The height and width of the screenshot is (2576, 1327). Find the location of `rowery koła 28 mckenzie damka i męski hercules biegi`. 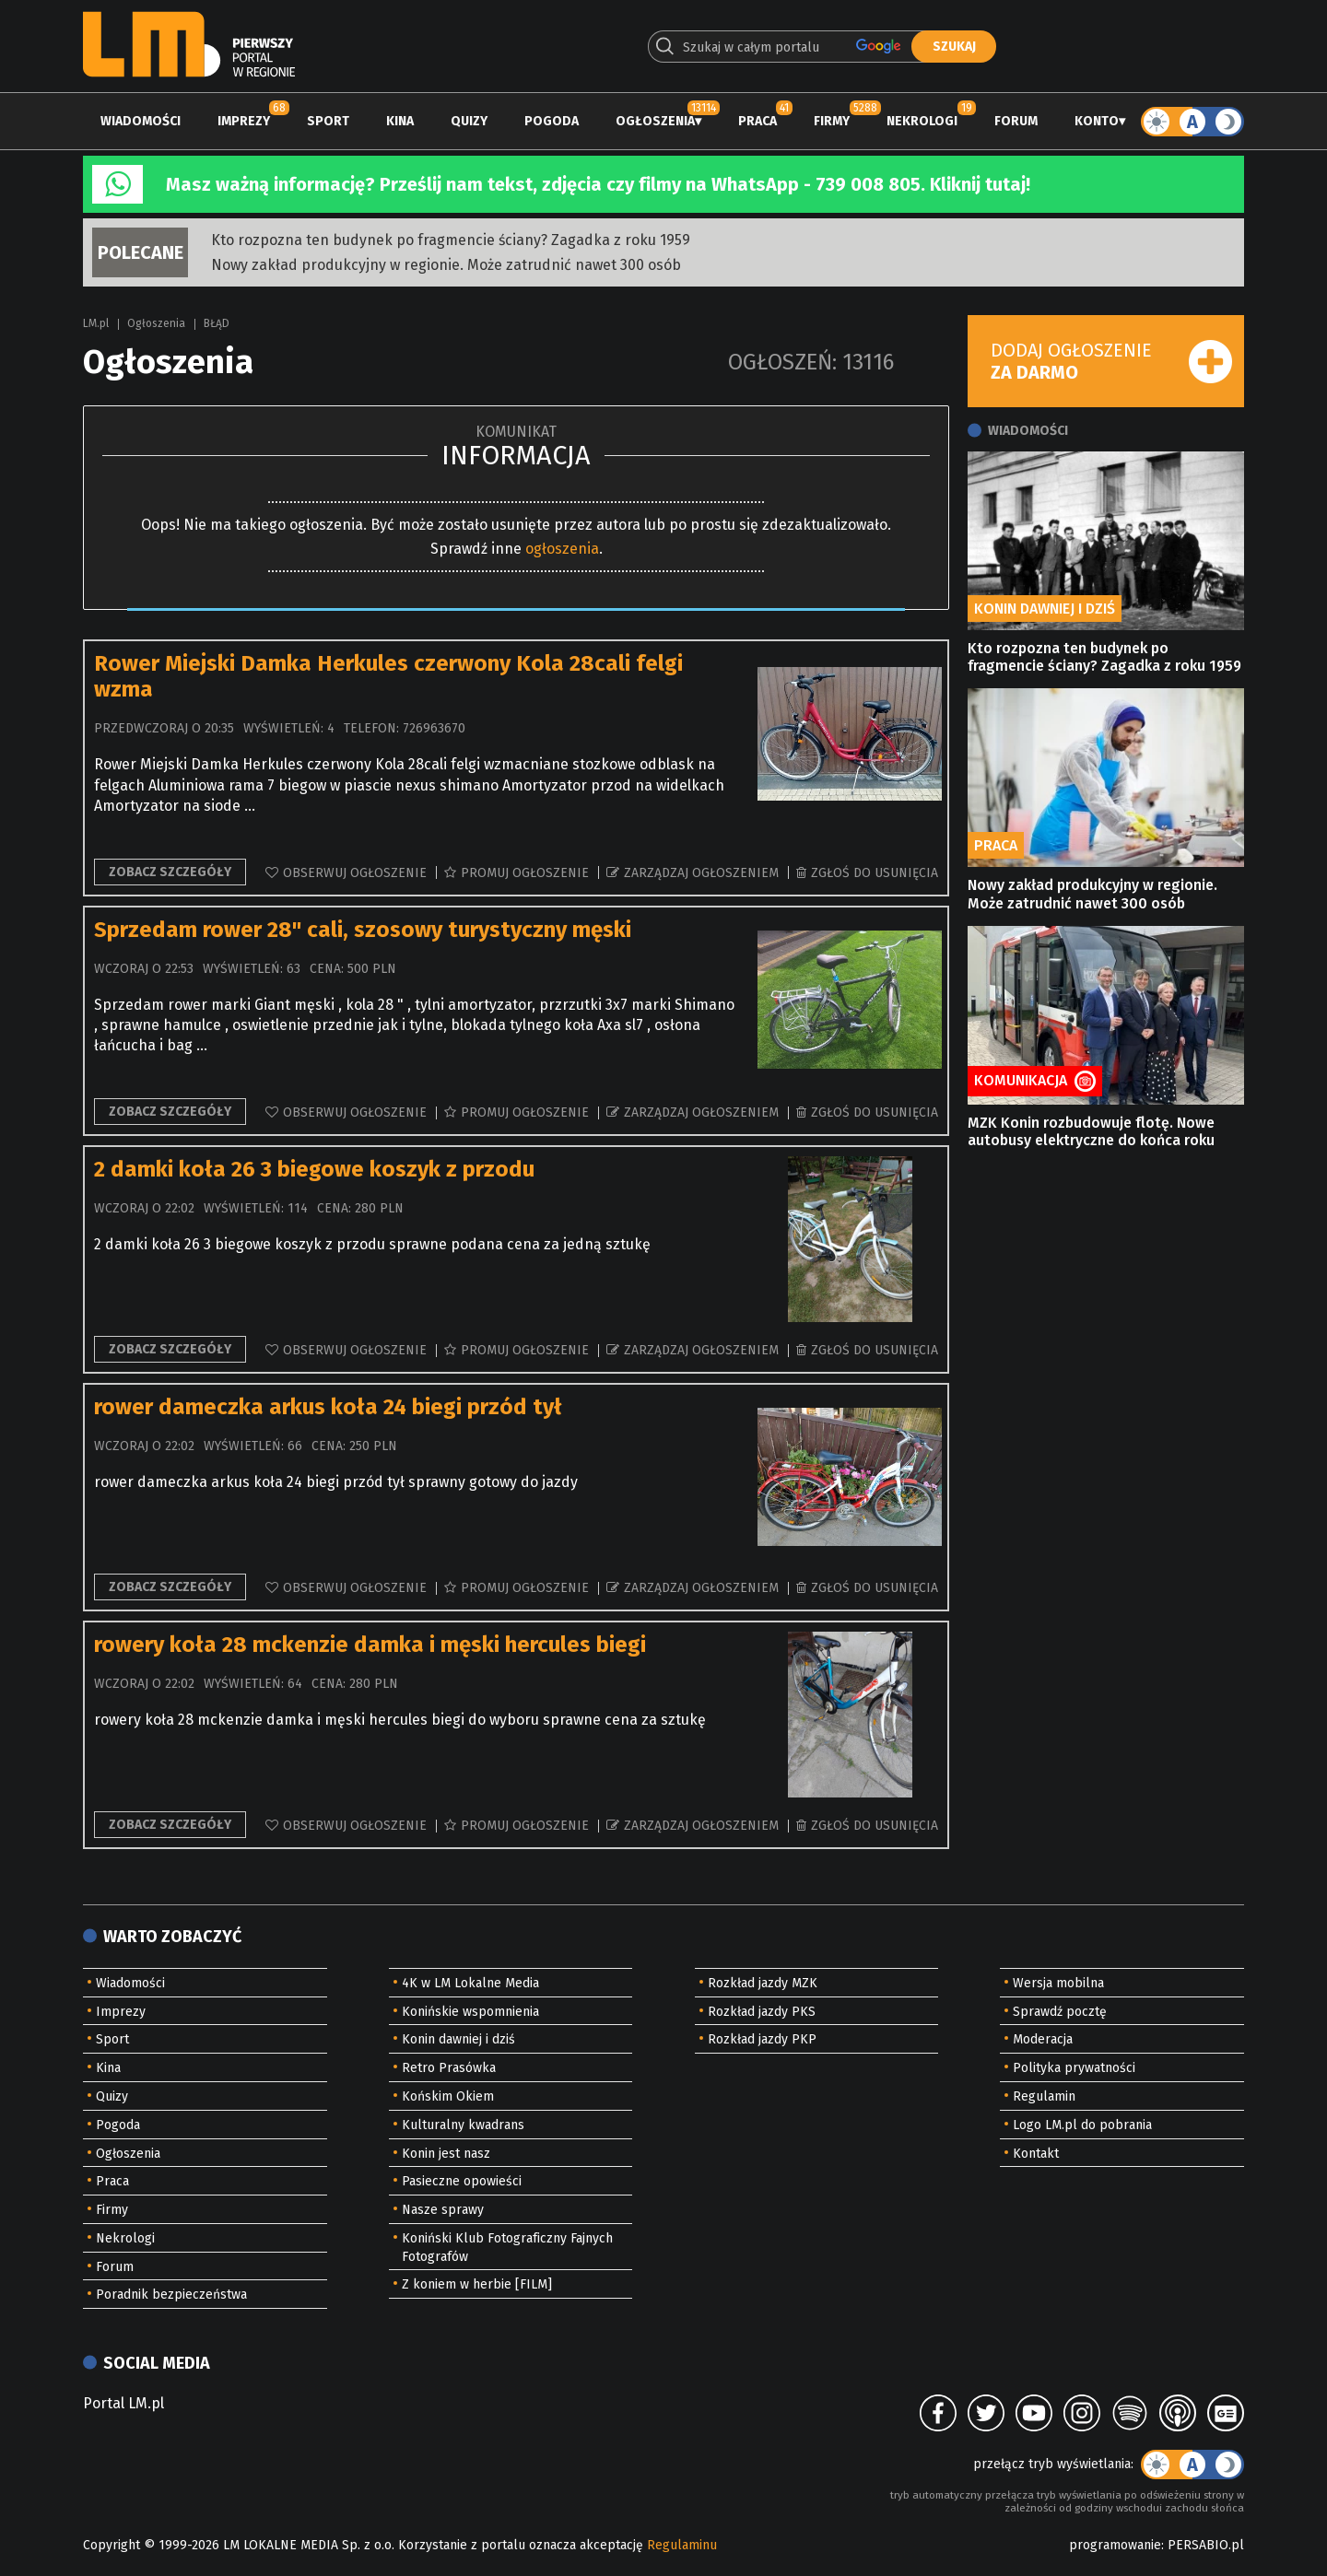

rowery koła 28 mckenzie damka i męski hercules biegi is located at coordinates (370, 1644).